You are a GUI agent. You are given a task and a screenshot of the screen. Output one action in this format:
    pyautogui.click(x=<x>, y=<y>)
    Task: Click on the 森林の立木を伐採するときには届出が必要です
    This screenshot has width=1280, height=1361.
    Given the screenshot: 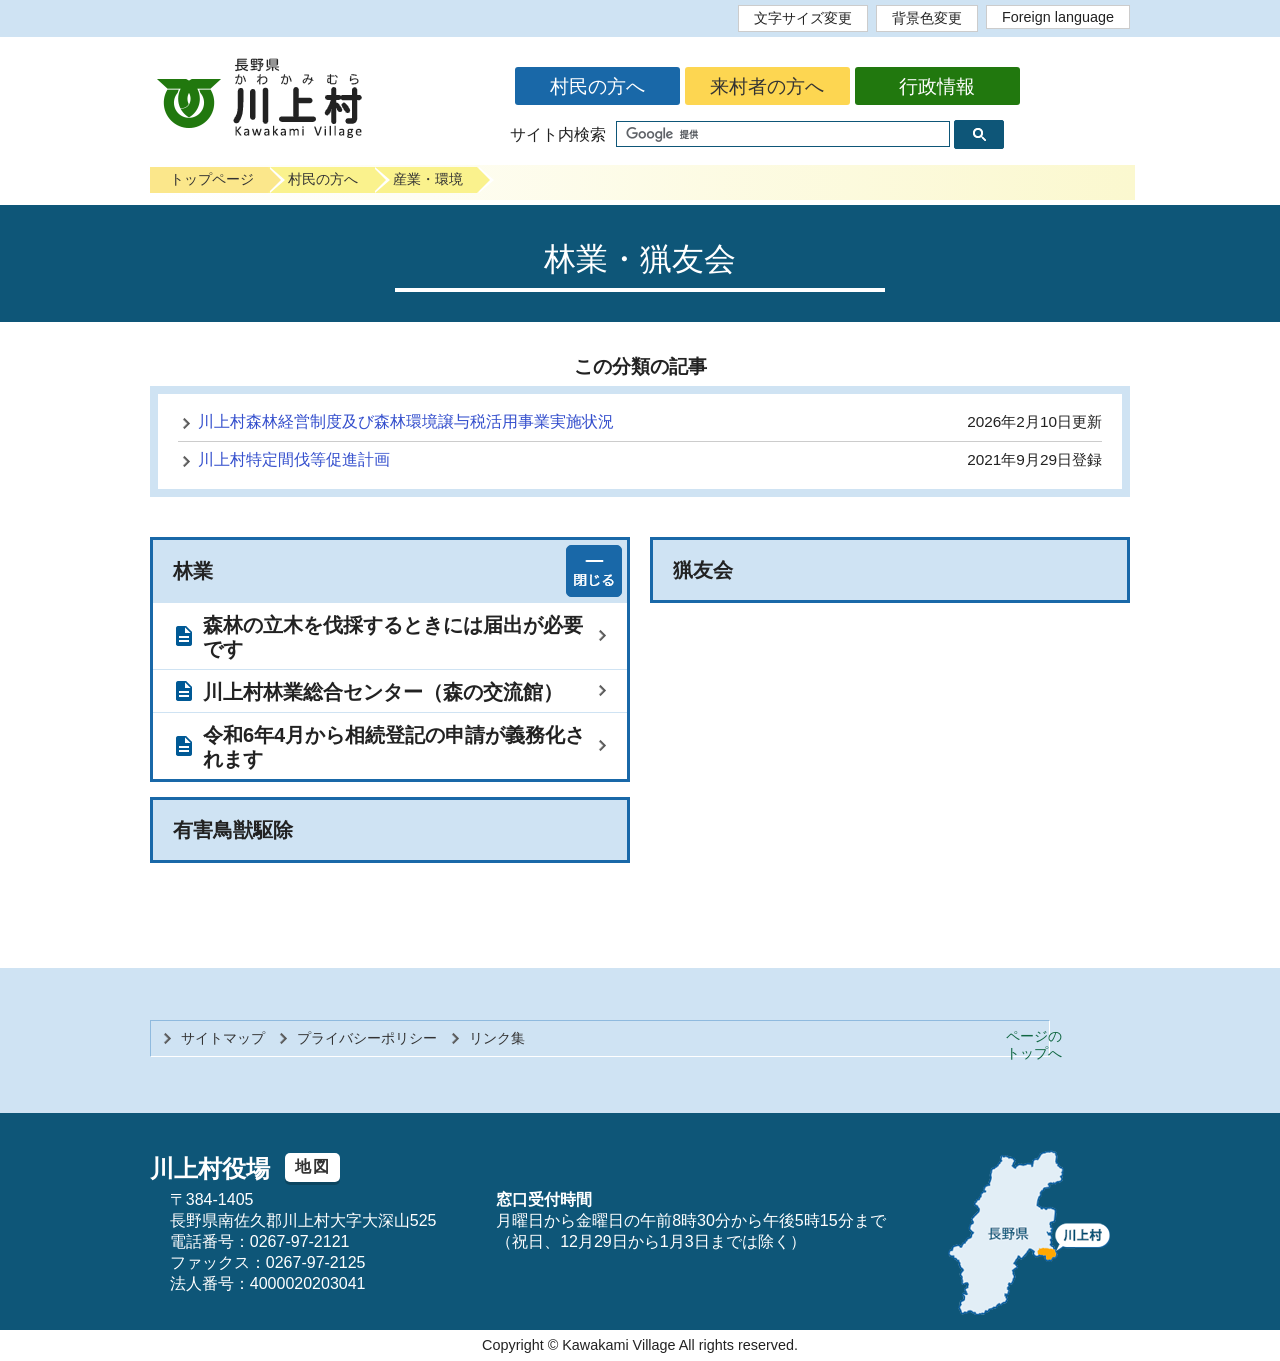 What is the action you would take?
    pyautogui.click(x=393, y=637)
    